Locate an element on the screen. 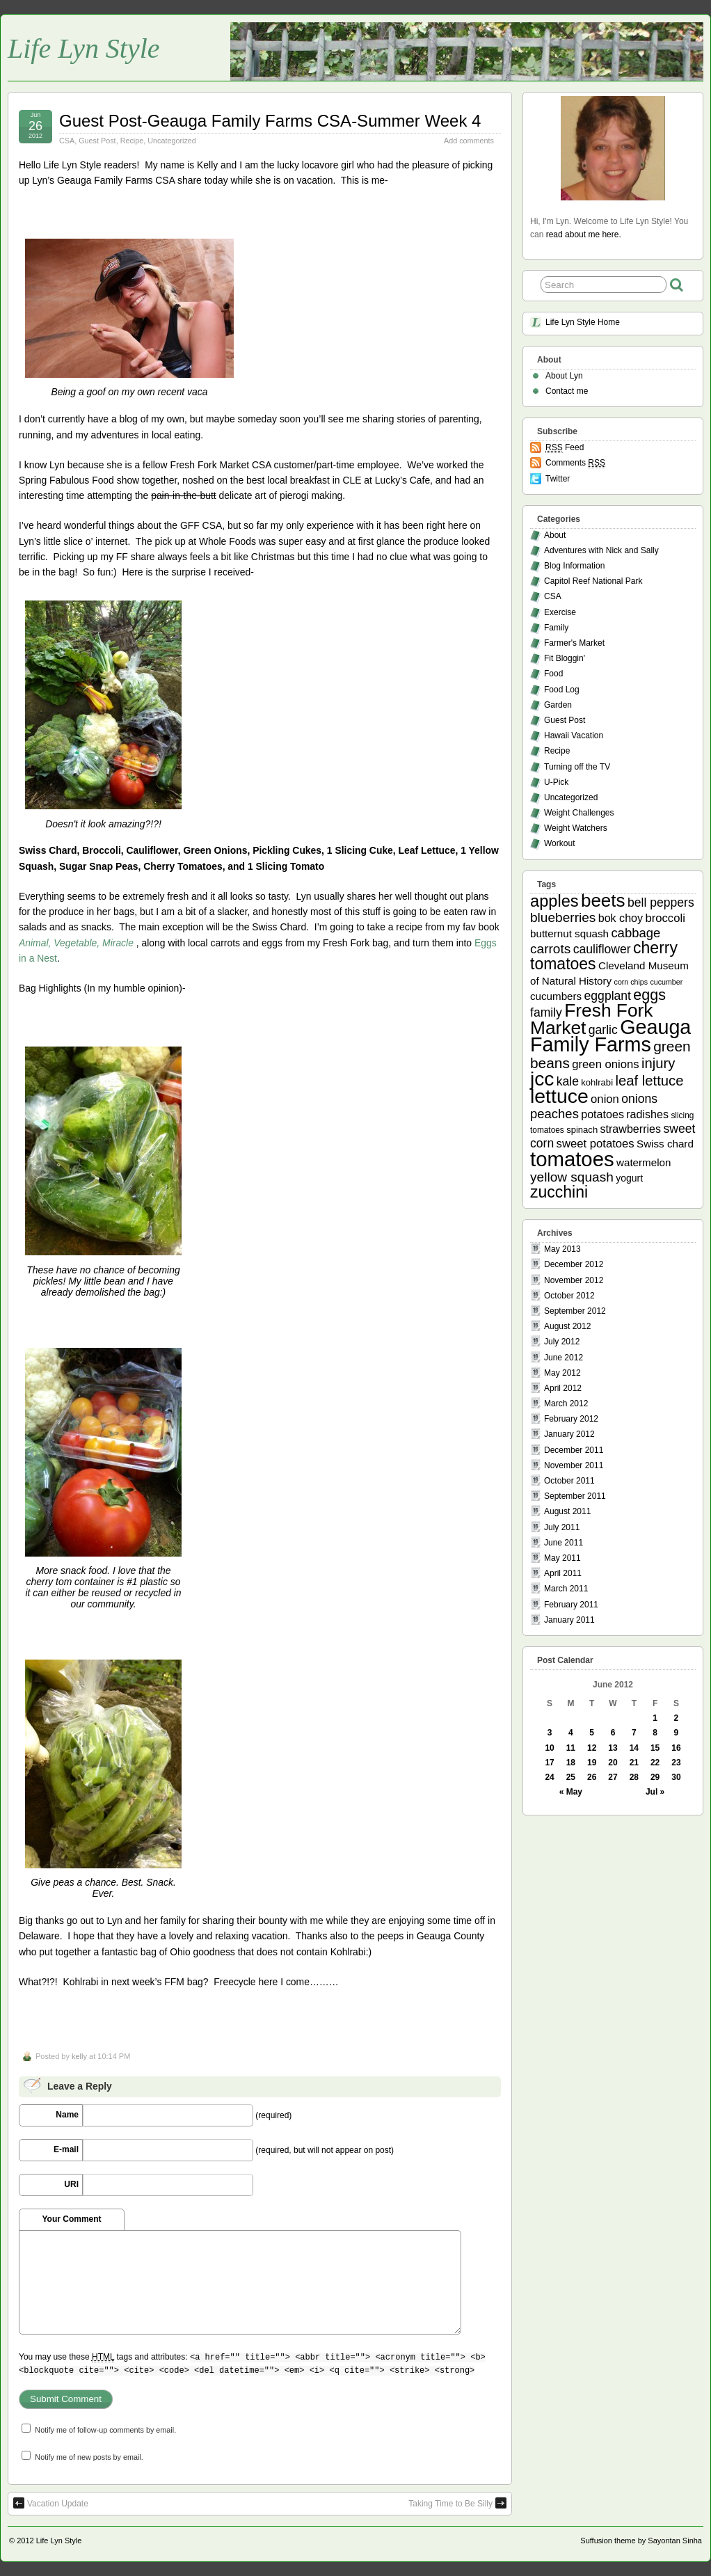  About is located at coordinates (555, 535).